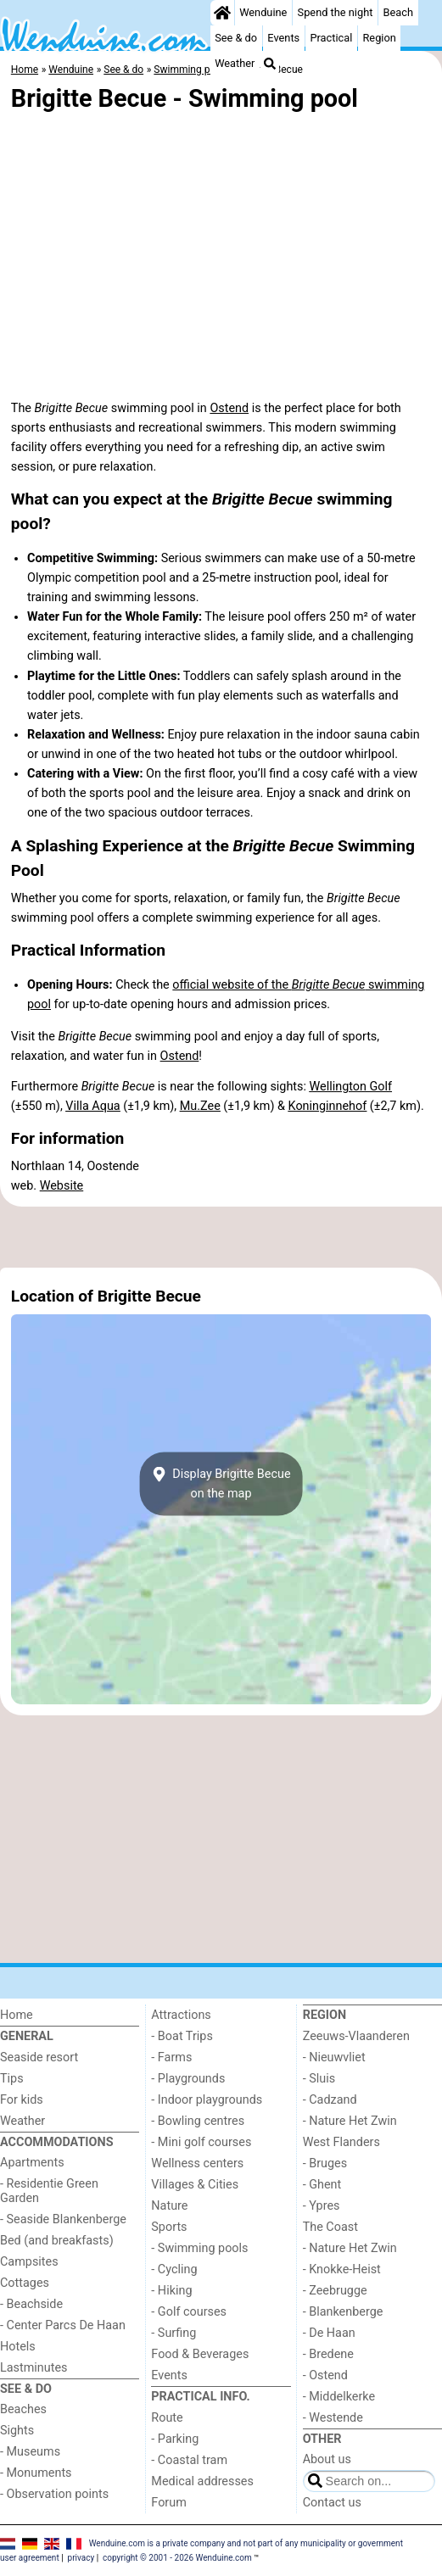 The image size is (442, 2576). I want to click on - Golf courses, so click(189, 2312).